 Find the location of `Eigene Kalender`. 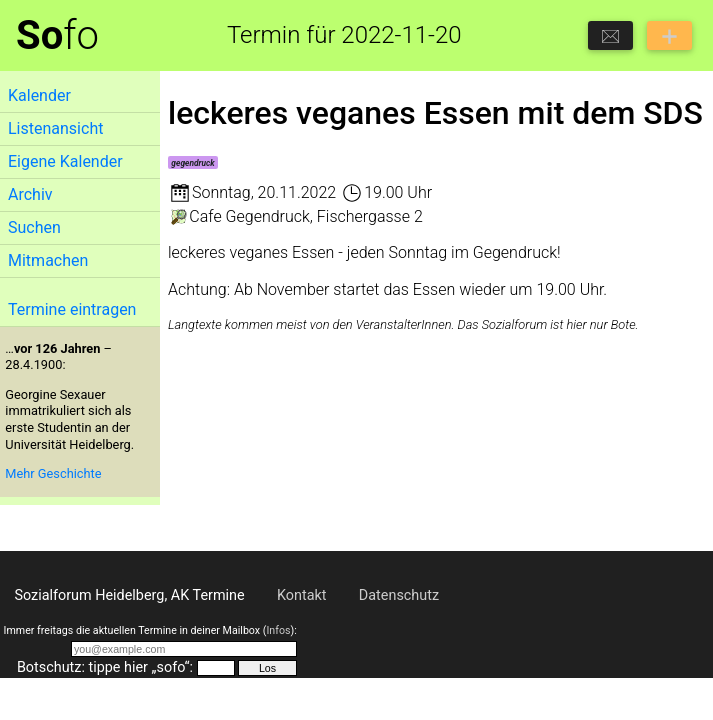

Eigene Kalender is located at coordinates (65, 161).